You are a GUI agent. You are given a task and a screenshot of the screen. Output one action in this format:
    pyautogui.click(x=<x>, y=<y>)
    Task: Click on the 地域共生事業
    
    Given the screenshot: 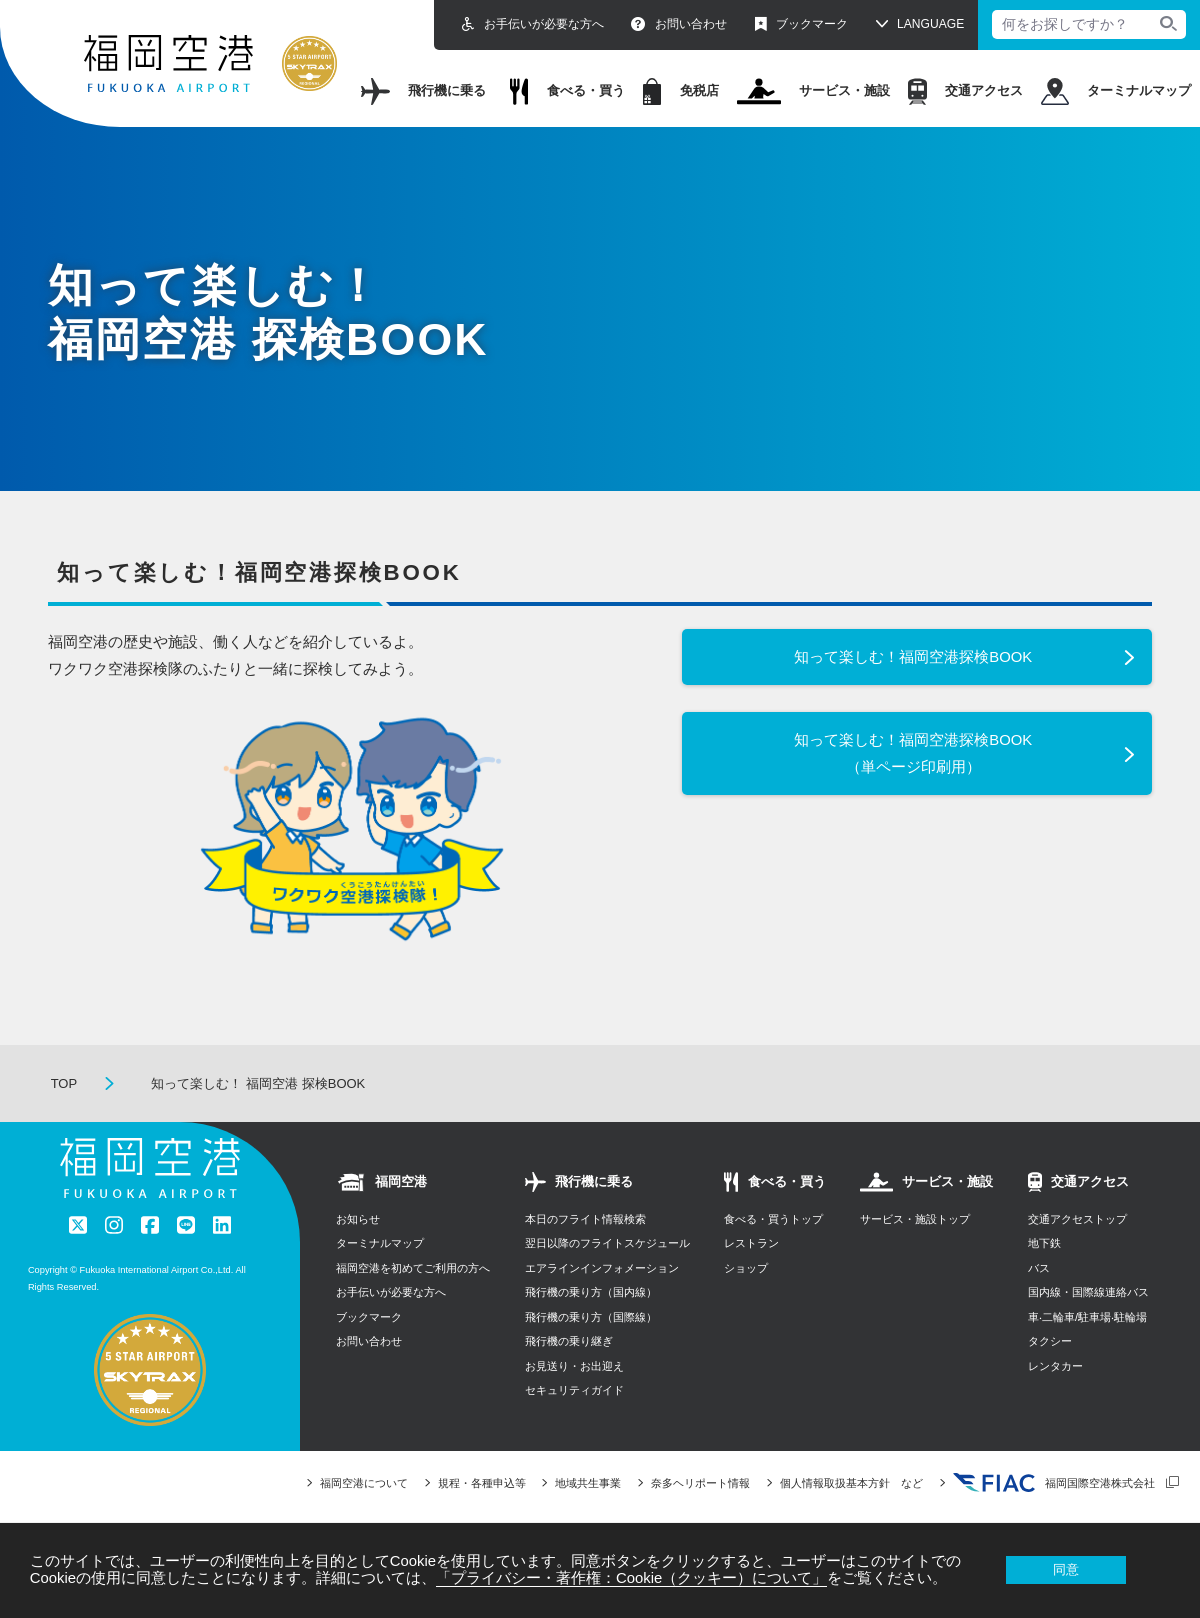 What is the action you would take?
    pyautogui.click(x=588, y=1483)
    